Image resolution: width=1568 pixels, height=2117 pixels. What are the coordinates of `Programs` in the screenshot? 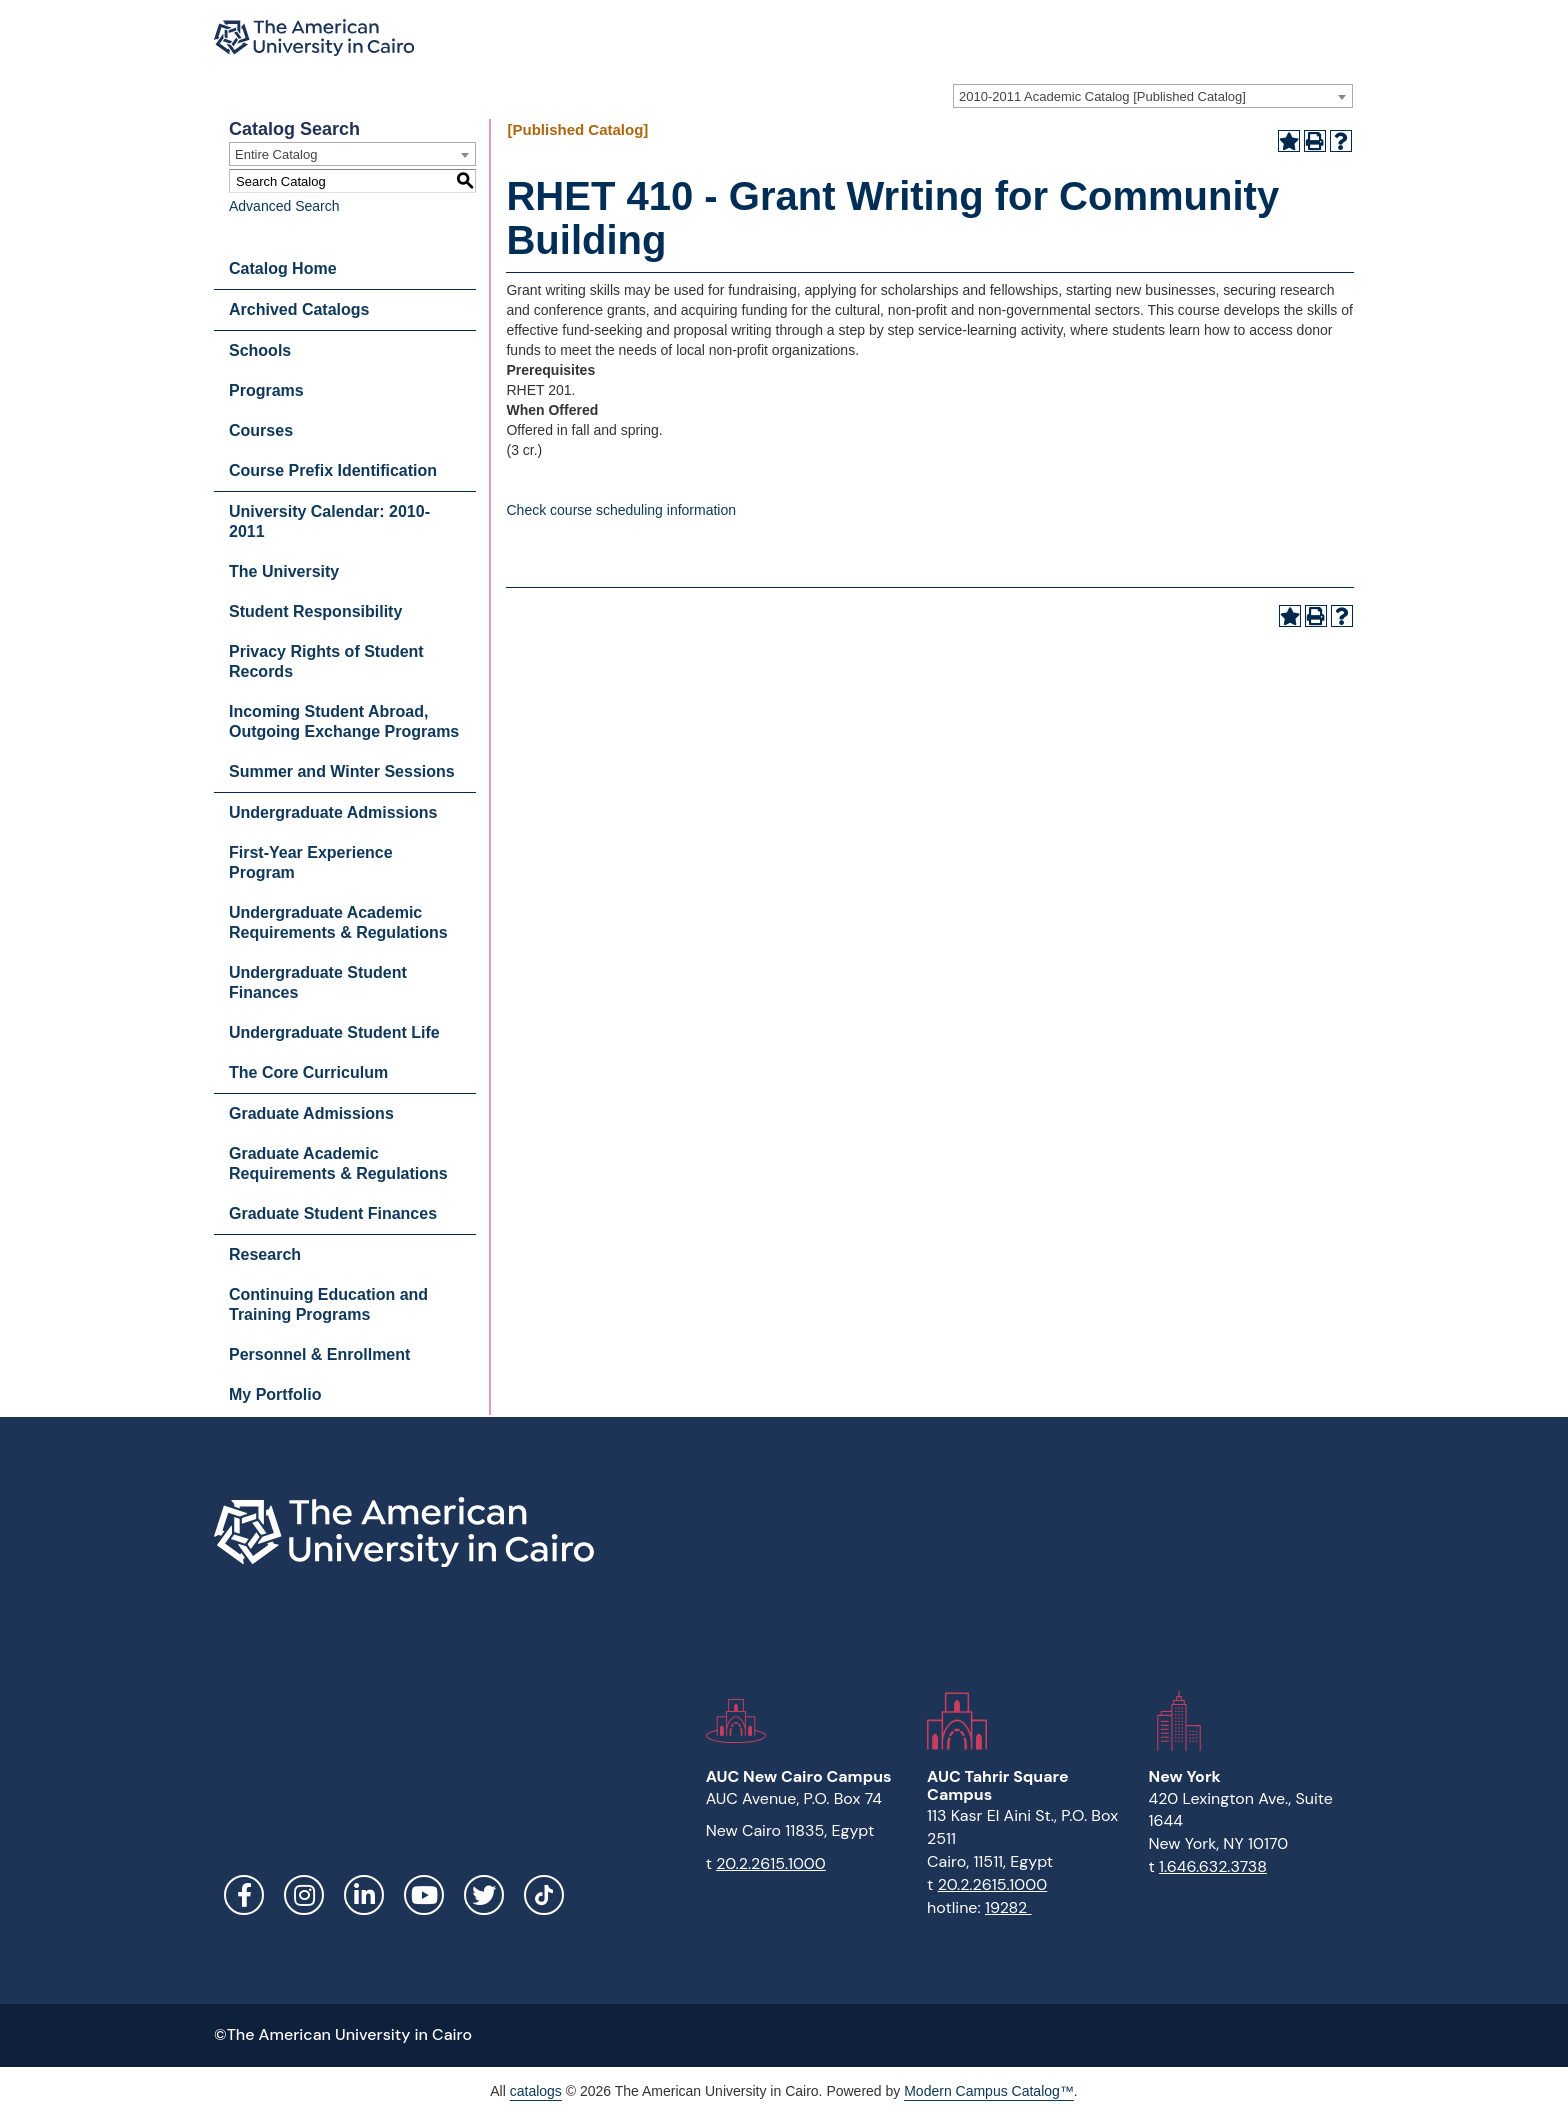 It's located at (266, 390).